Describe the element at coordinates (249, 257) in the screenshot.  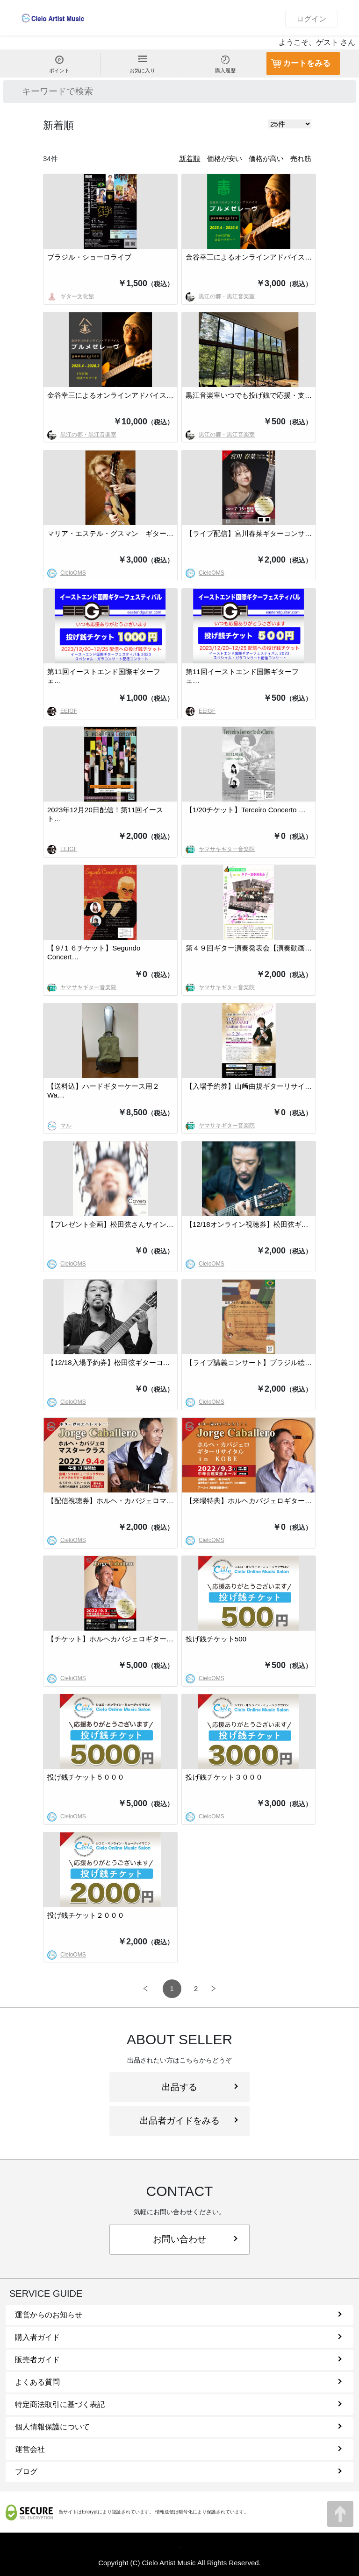
I see `金谷幸三によるオンラインアドバイス…` at that location.